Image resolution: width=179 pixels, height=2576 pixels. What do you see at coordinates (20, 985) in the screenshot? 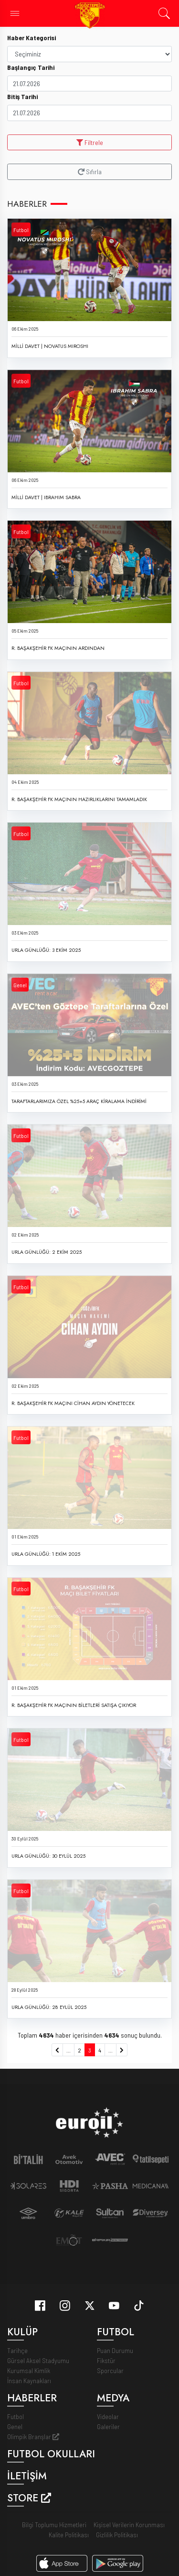
I see `Genel` at bounding box center [20, 985].